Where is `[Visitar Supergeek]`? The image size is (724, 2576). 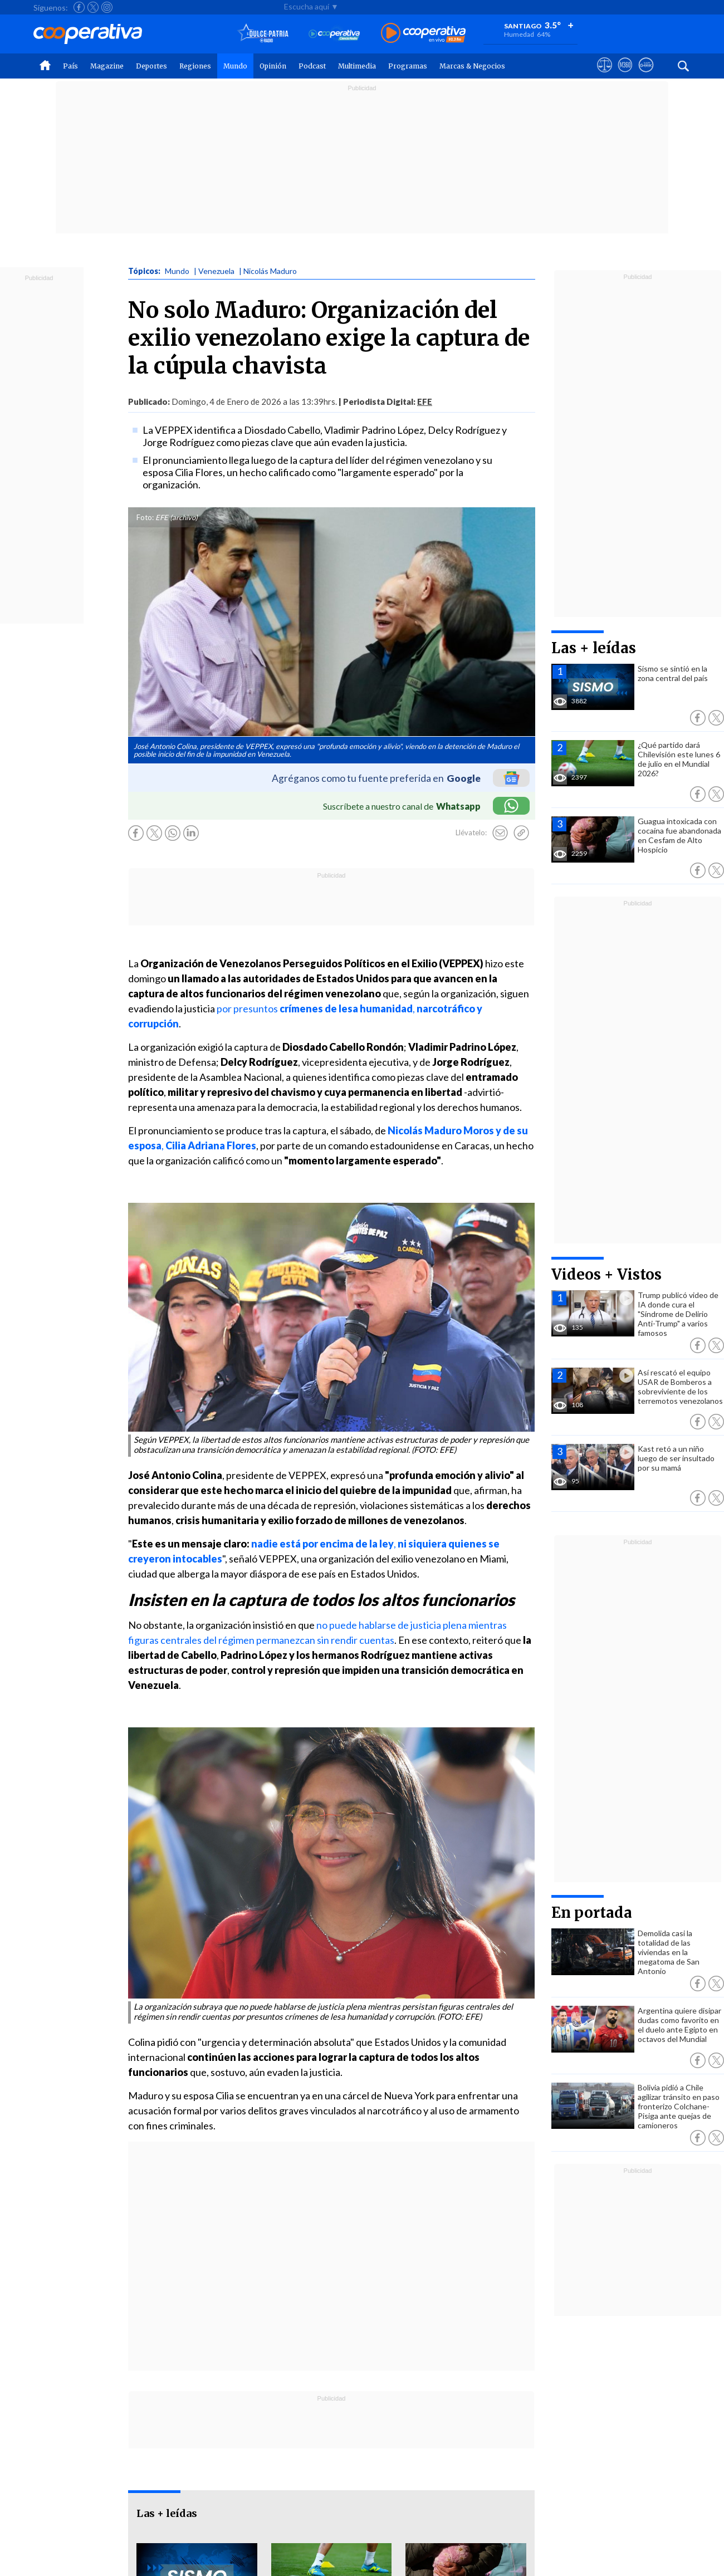
[Visitar Supergeek] is located at coordinates (645, 75).